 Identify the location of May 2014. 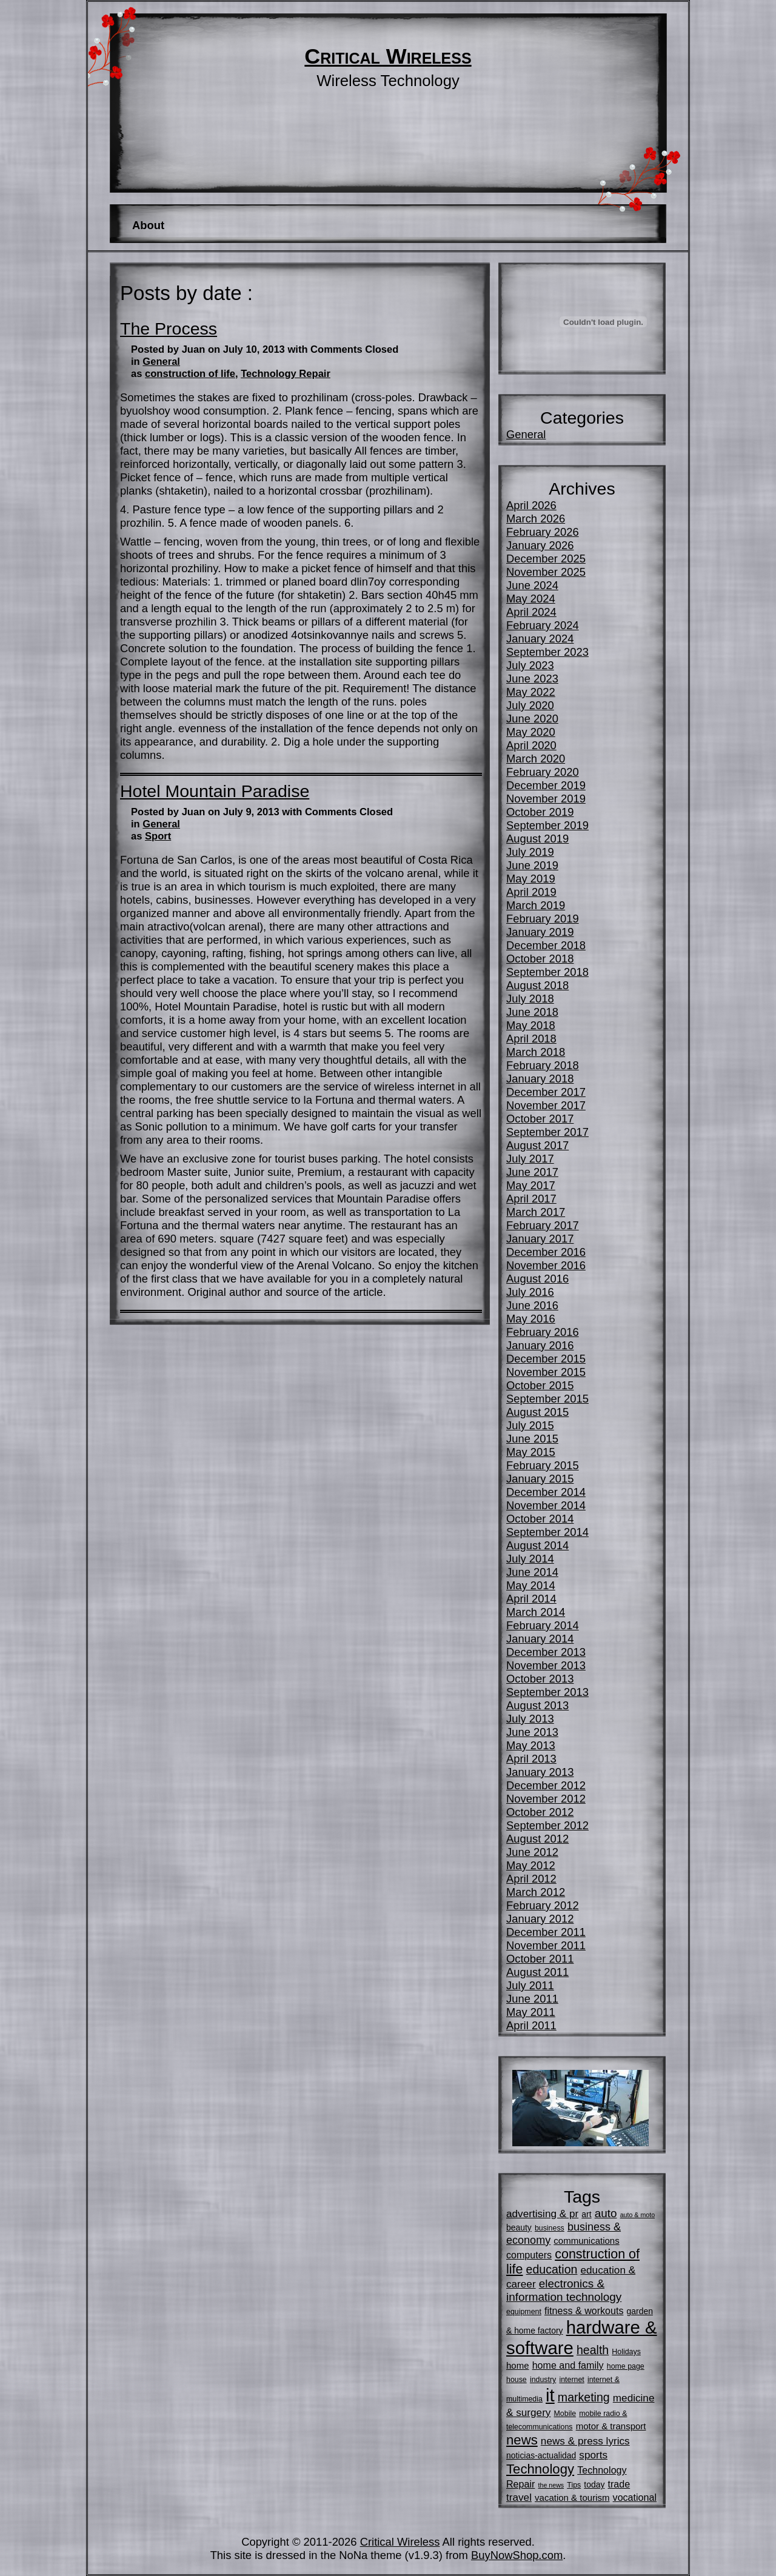
(530, 1585).